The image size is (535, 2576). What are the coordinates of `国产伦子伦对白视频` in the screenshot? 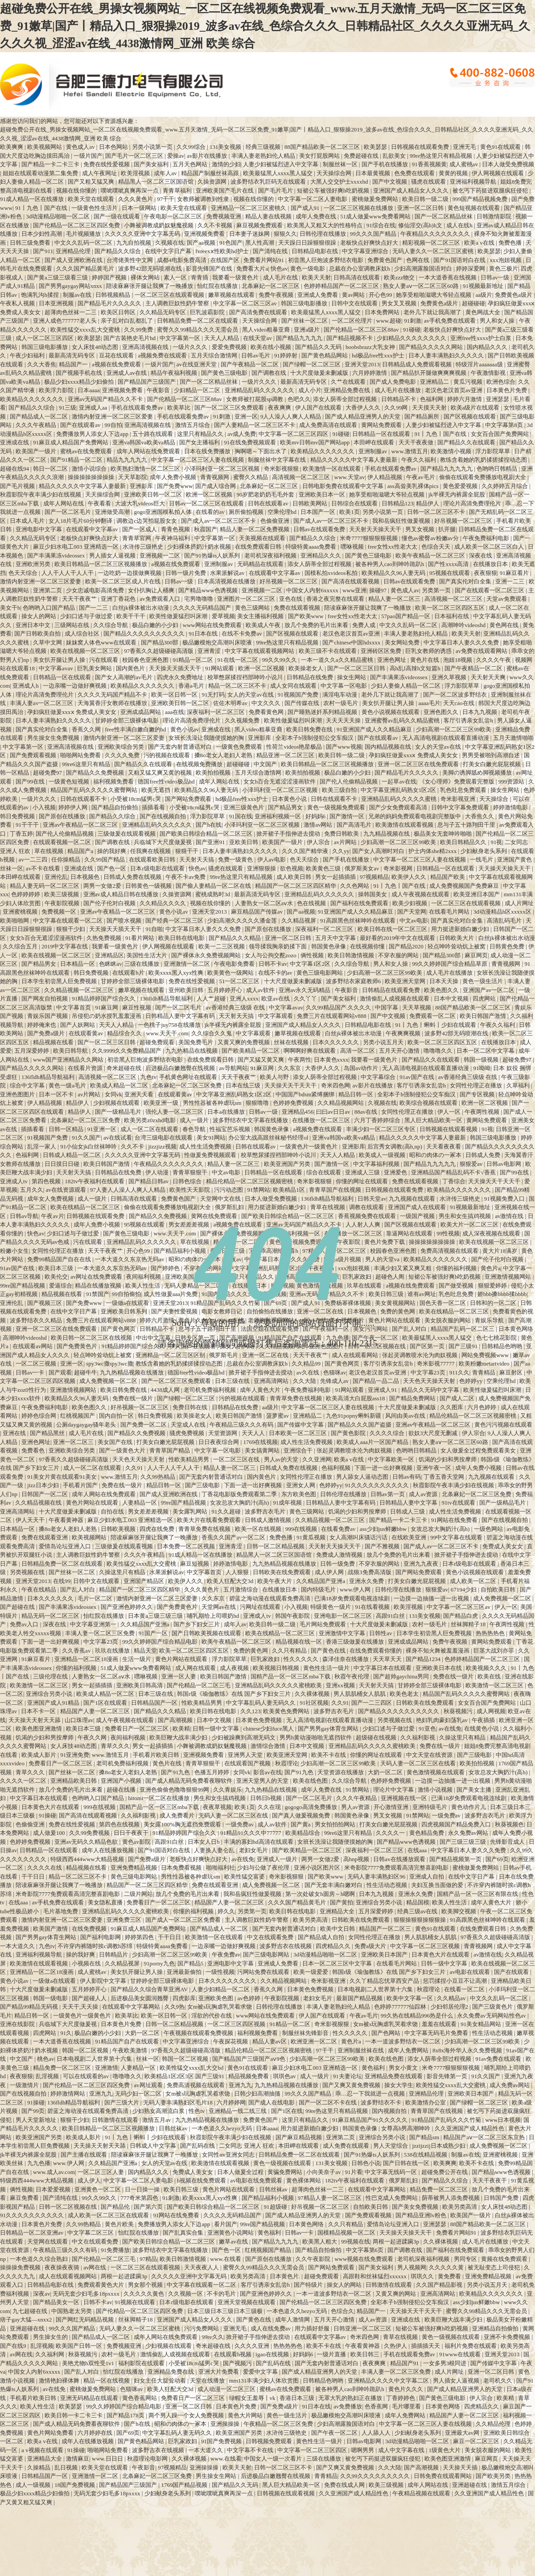 It's located at (110, 903).